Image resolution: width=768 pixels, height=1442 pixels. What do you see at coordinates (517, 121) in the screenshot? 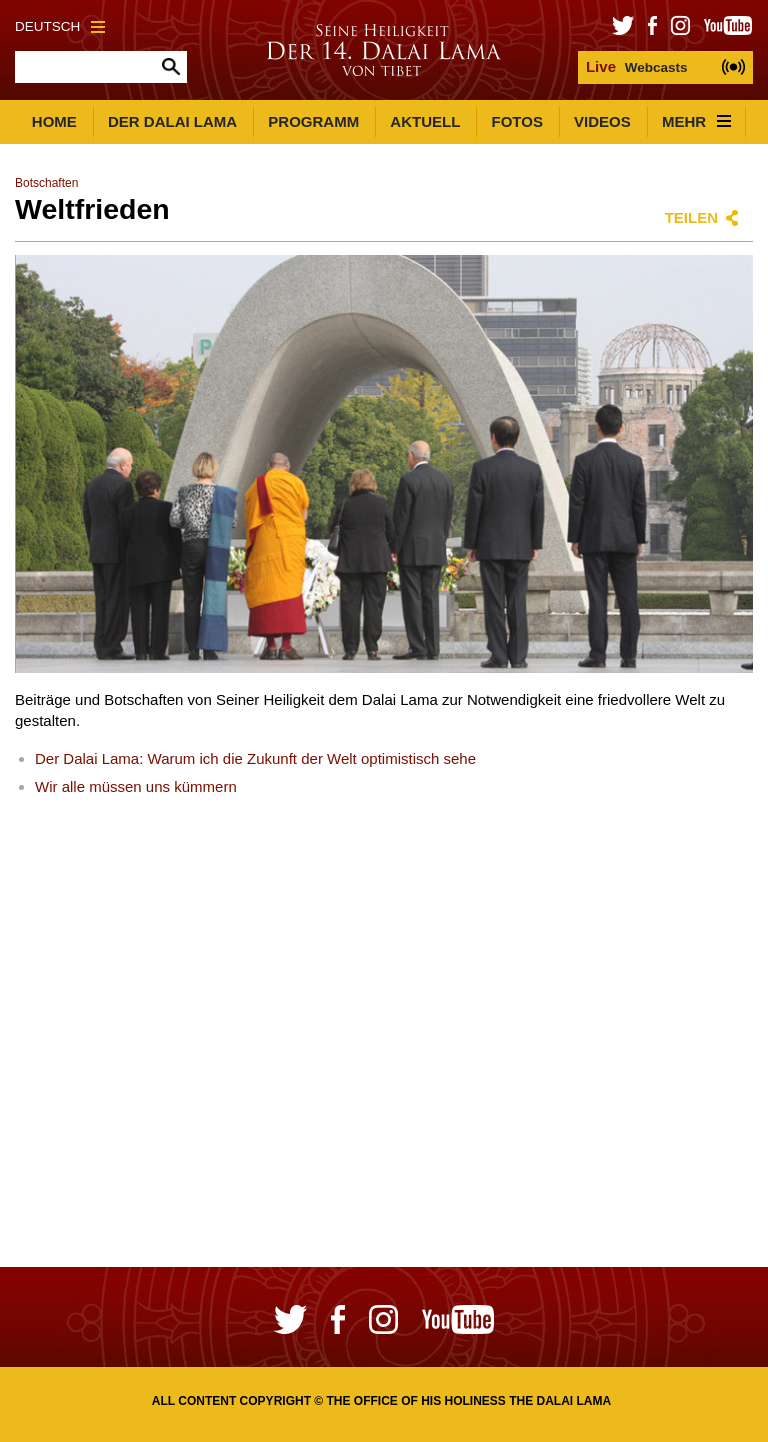
I see `Fotos` at bounding box center [517, 121].